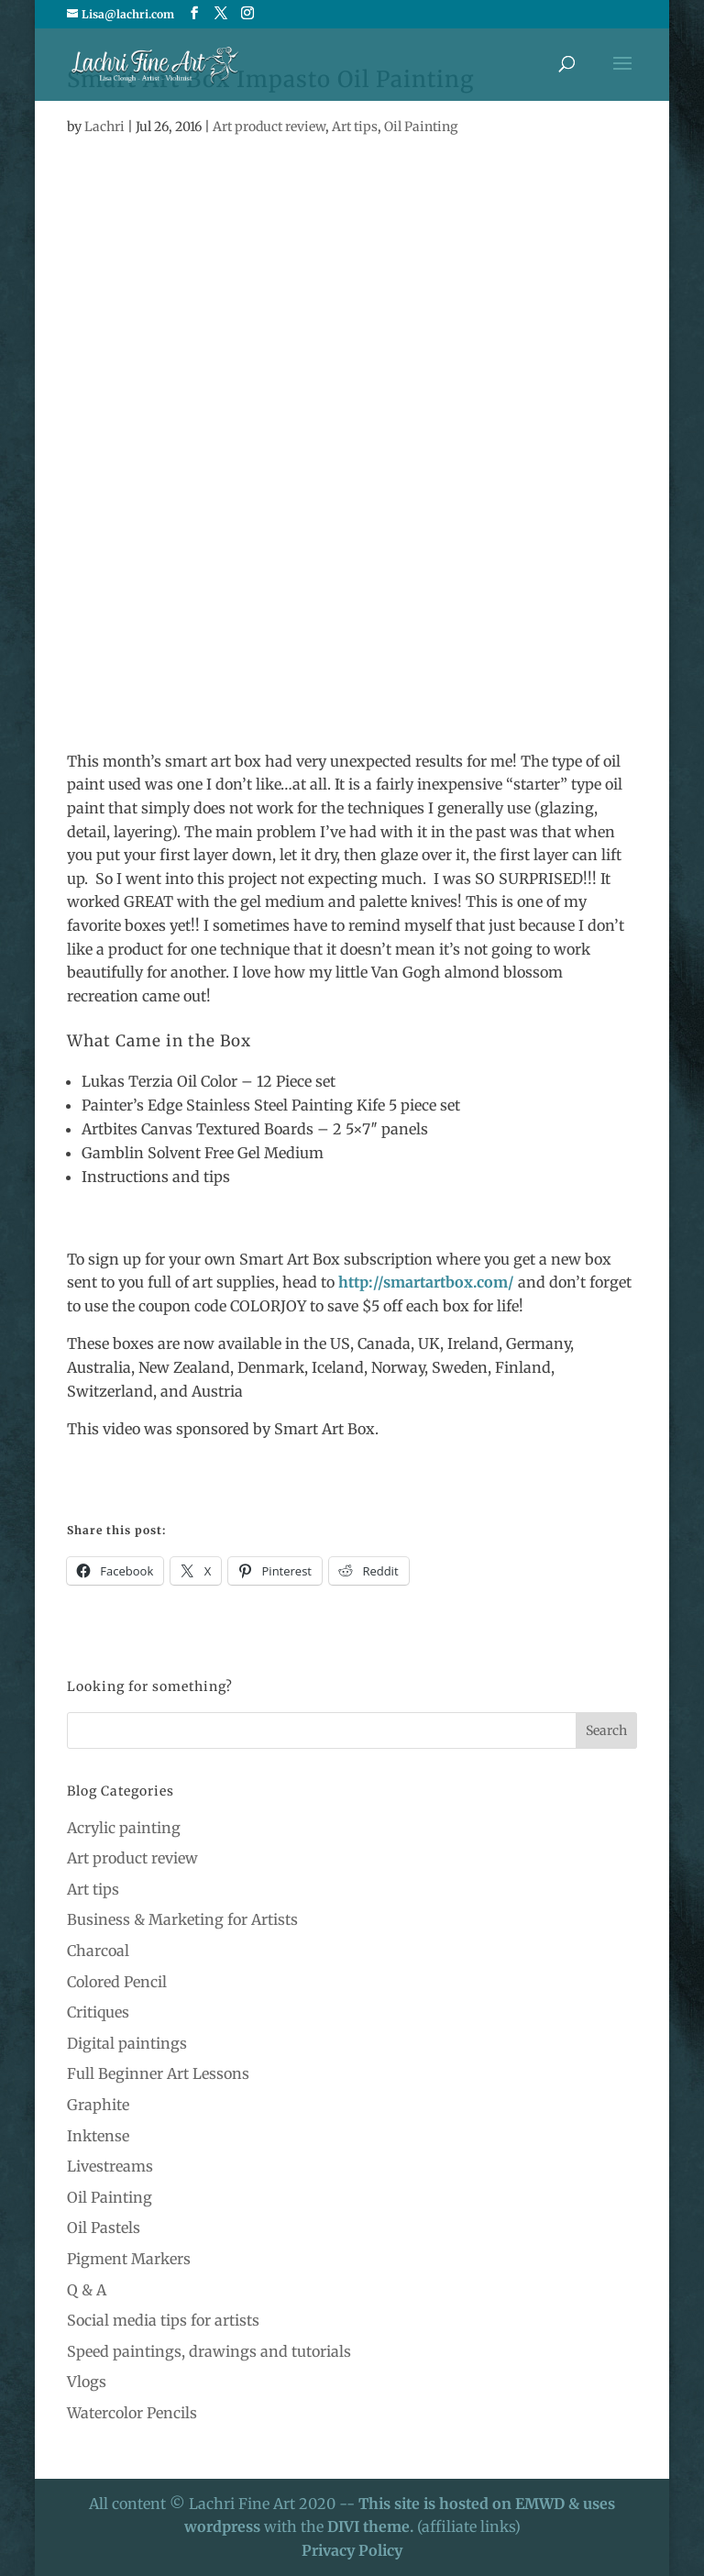  What do you see at coordinates (98, 2104) in the screenshot?
I see `Graphite` at bounding box center [98, 2104].